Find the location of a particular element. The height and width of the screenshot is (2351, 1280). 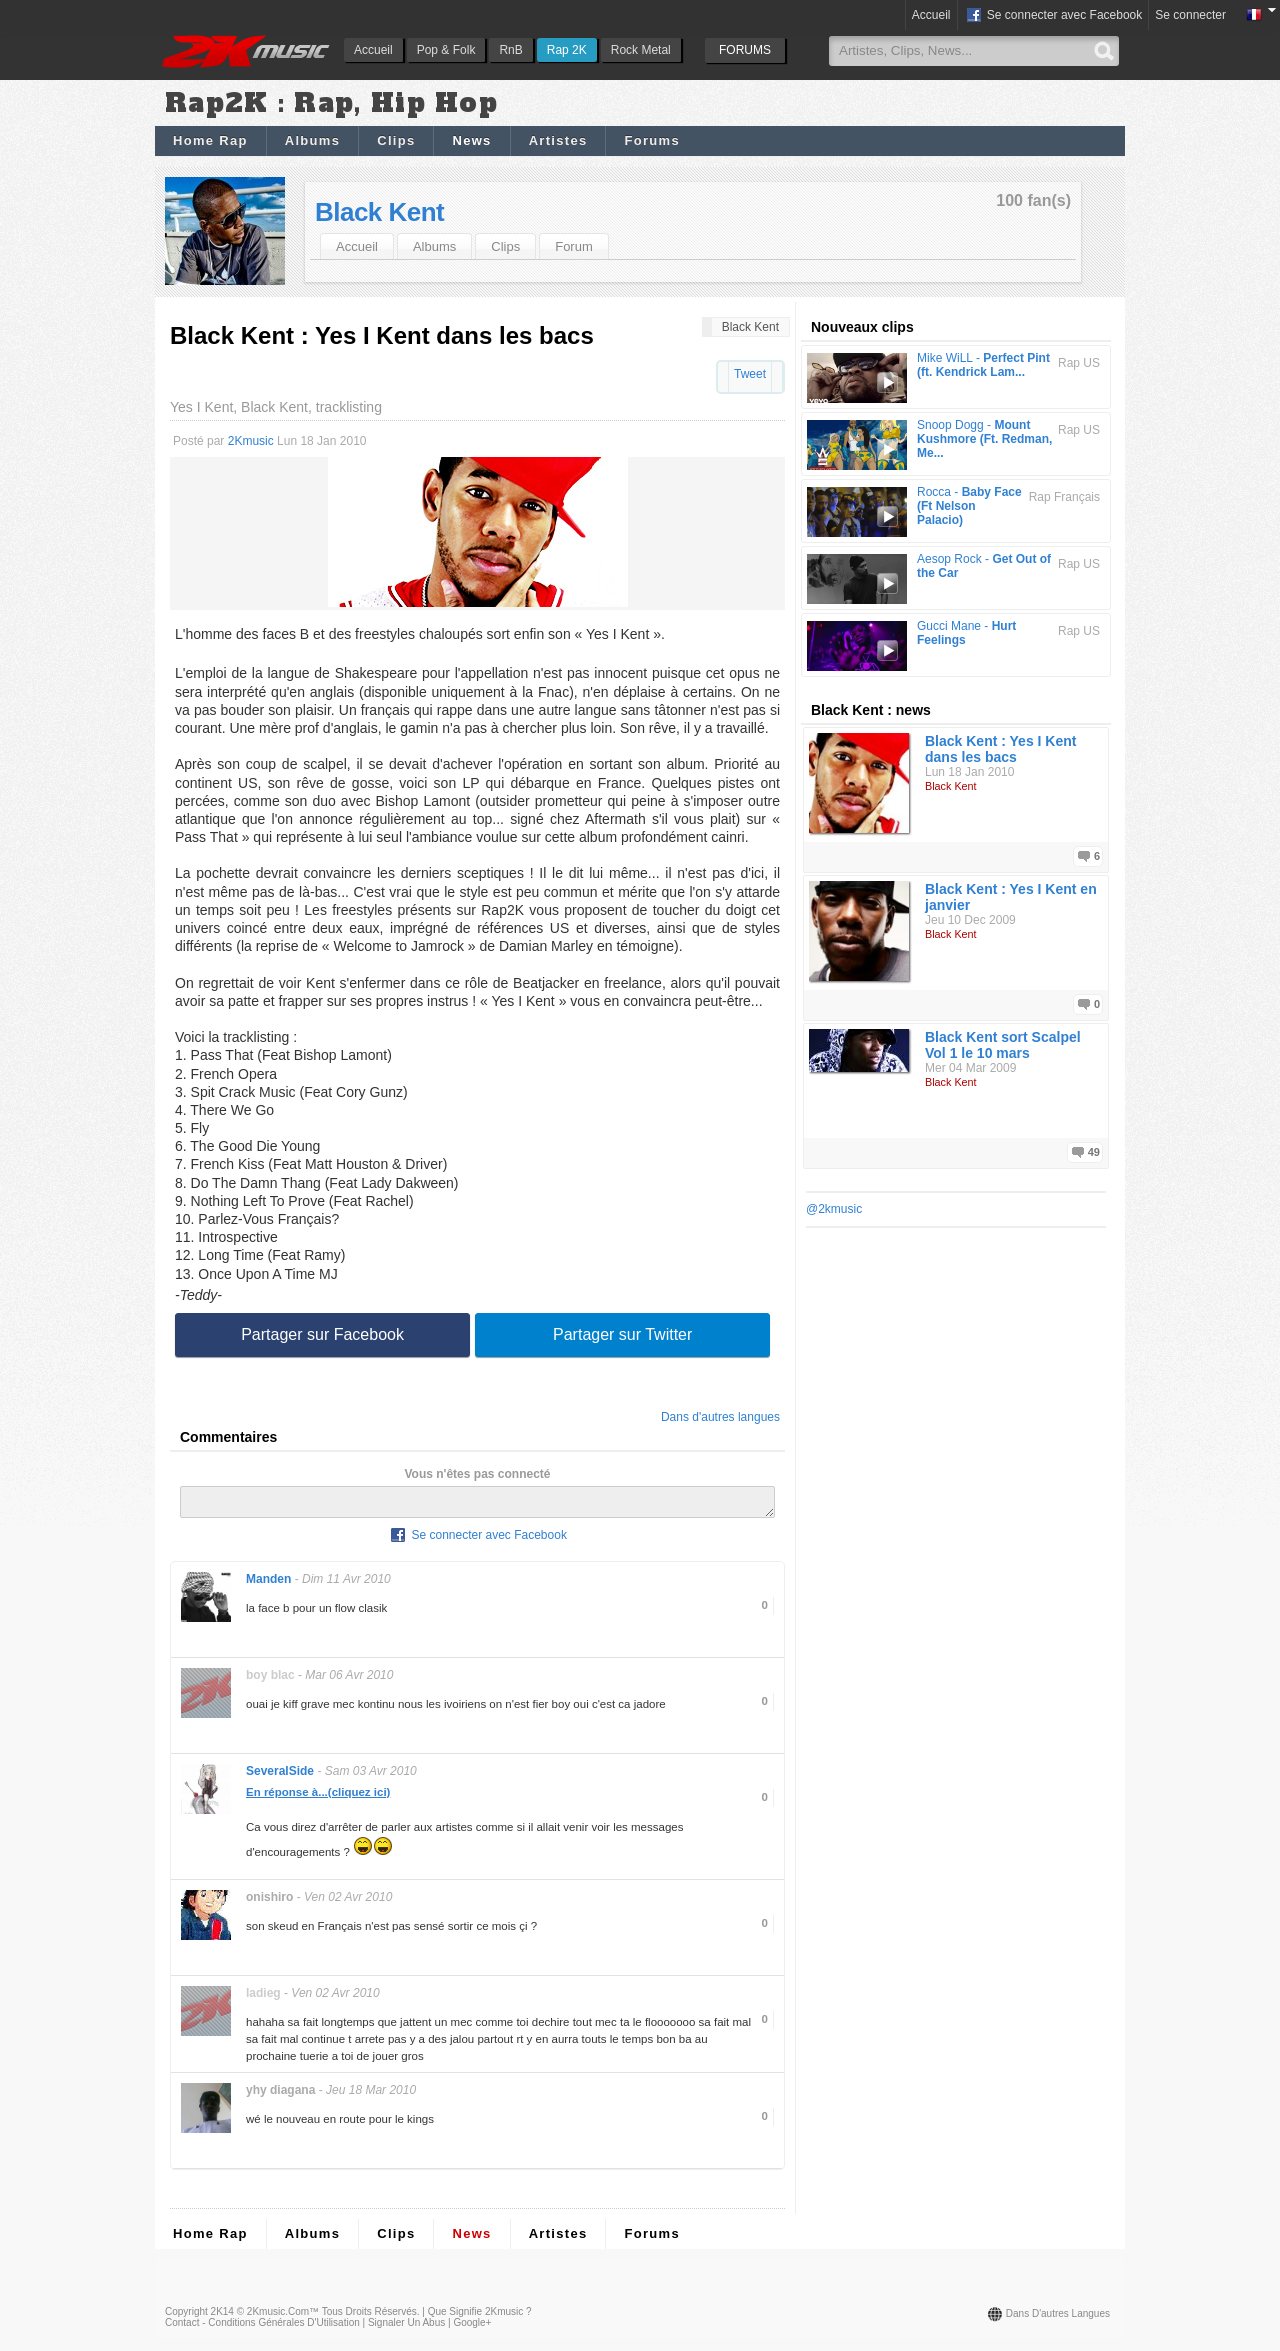

Home Rap is located at coordinates (210, 140).